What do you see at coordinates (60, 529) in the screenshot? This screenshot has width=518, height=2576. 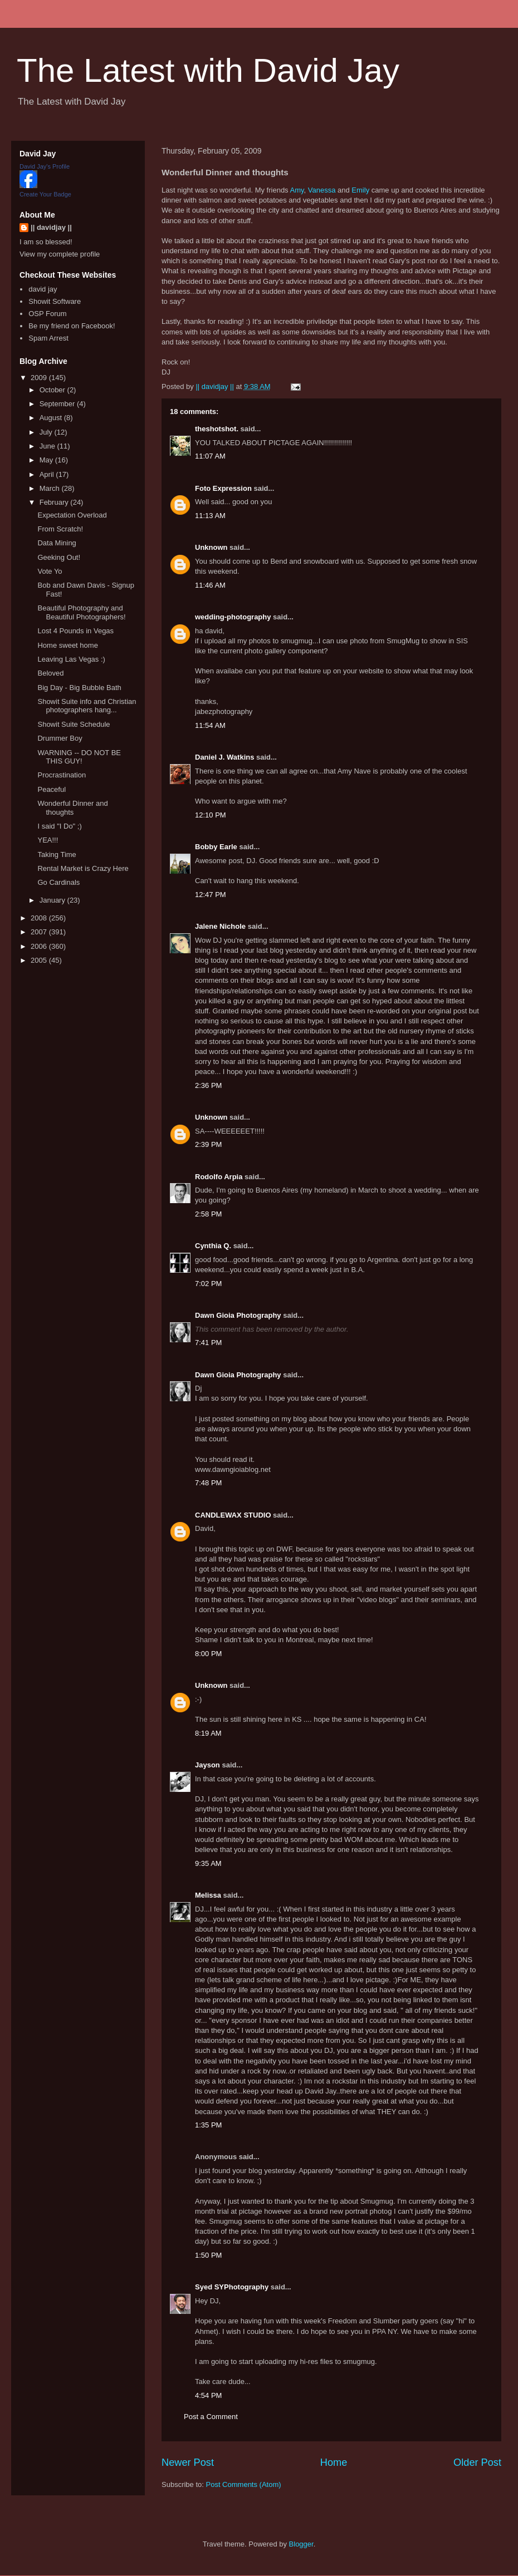 I see `From Scratch!` at bounding box center [60, 529].